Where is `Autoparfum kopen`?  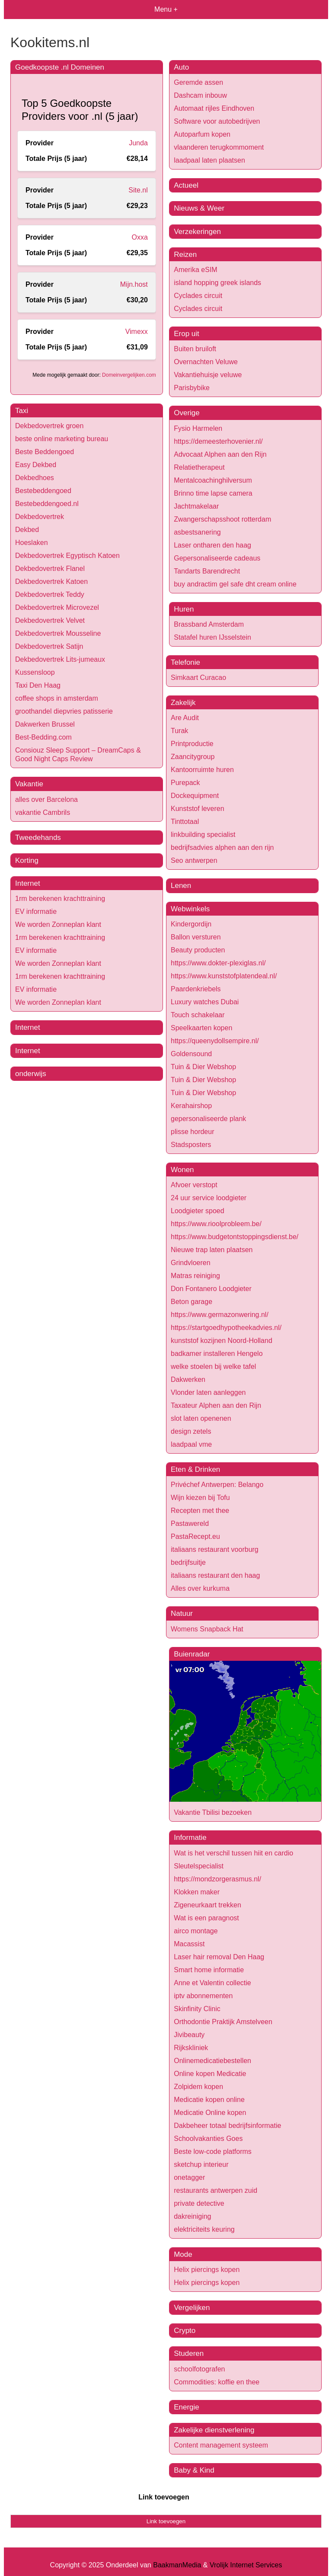
Autoparfum kopen is located at coordinates (202, 134).